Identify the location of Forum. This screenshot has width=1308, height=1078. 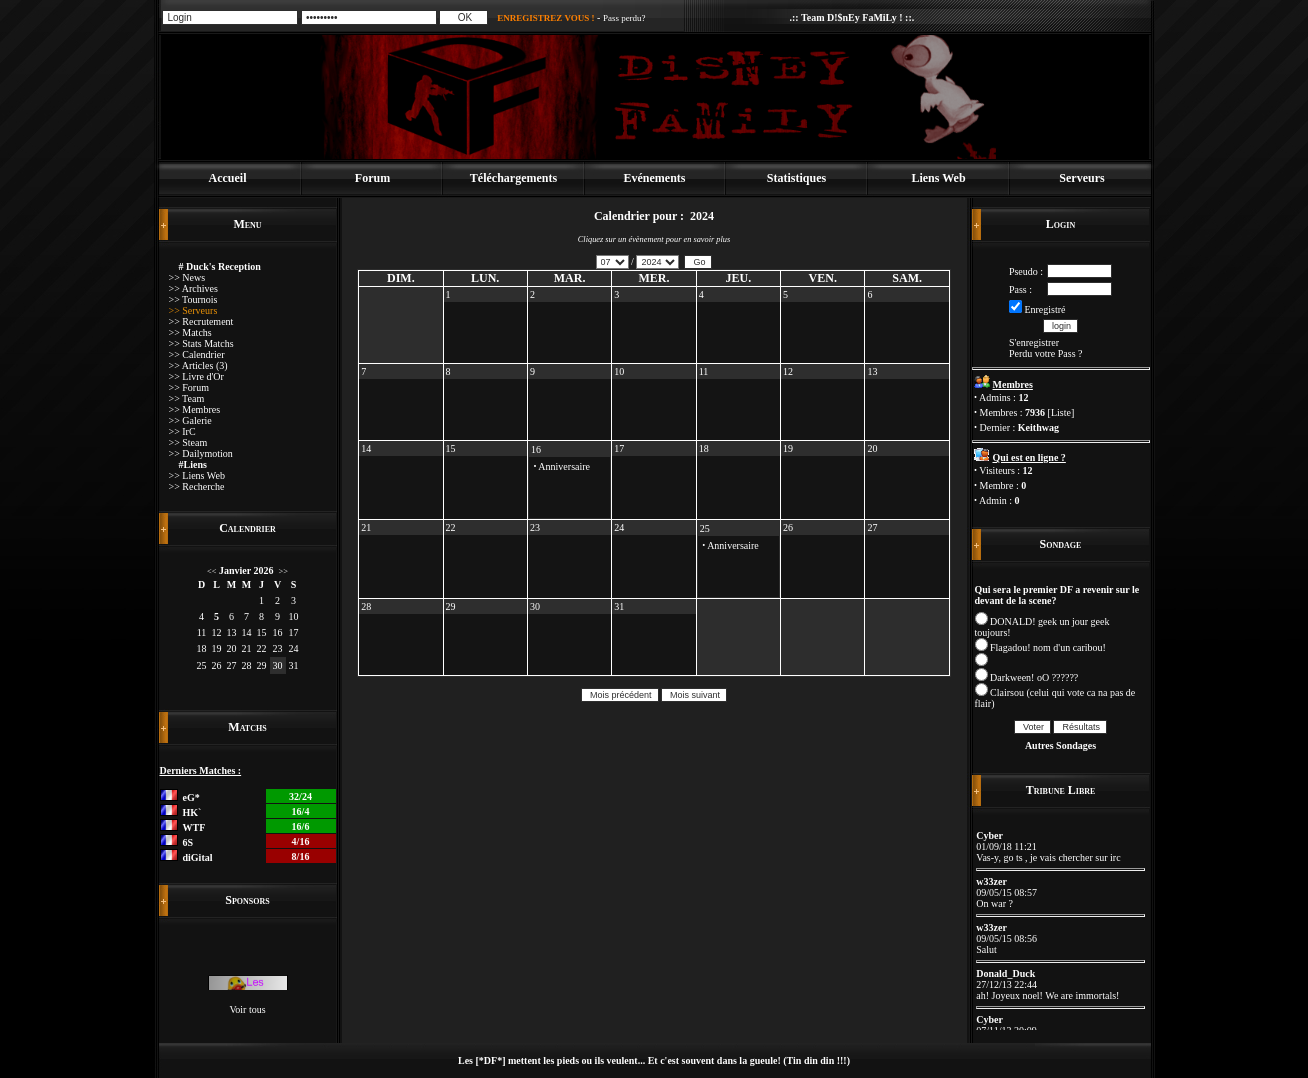
(372, 178).